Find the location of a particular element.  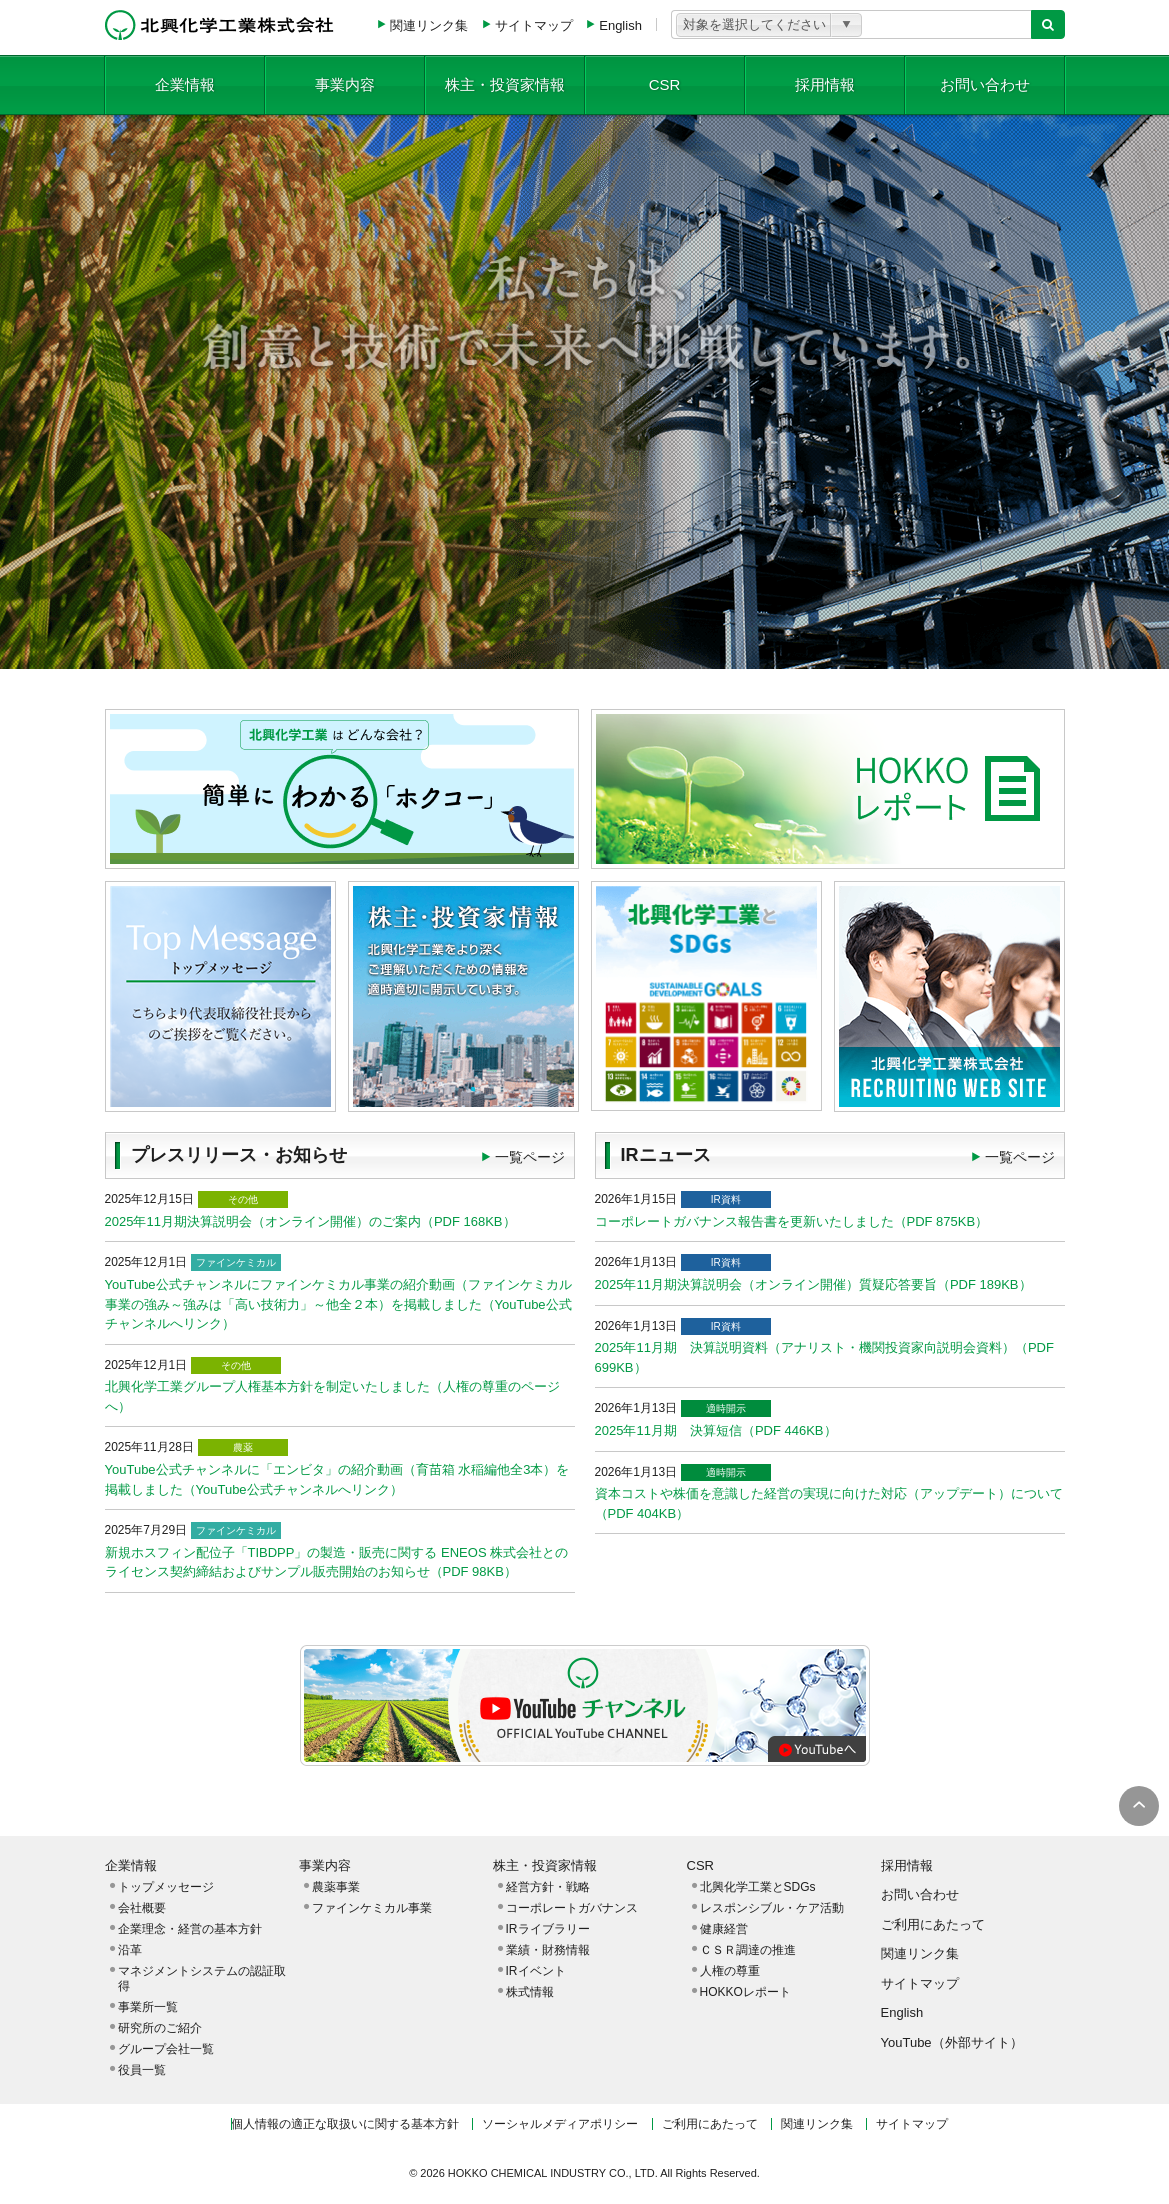

ソーシャルメディアポリシー is located at coordinates (560, 2124).